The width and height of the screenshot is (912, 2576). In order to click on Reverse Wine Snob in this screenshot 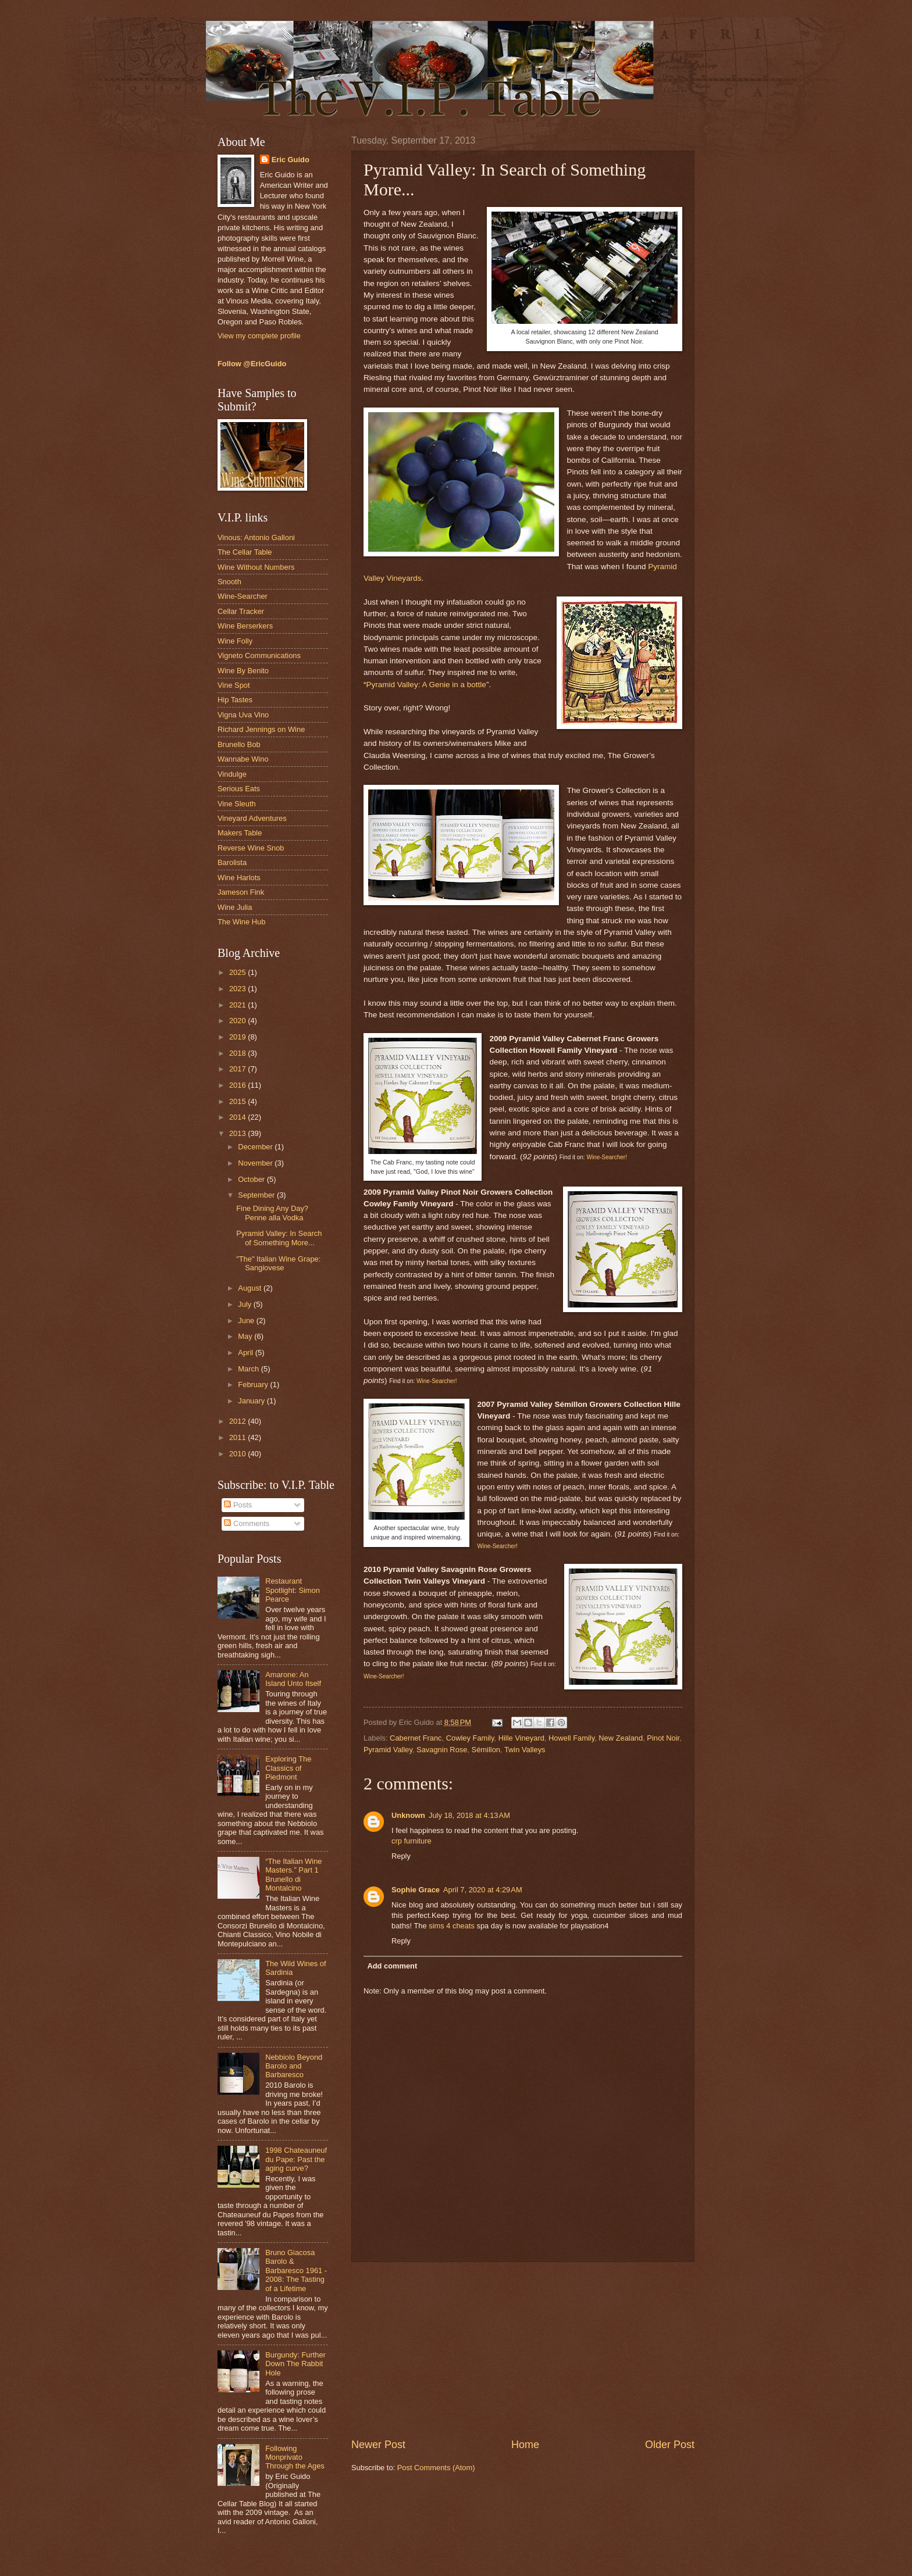, I will do `click(251, 848)`.